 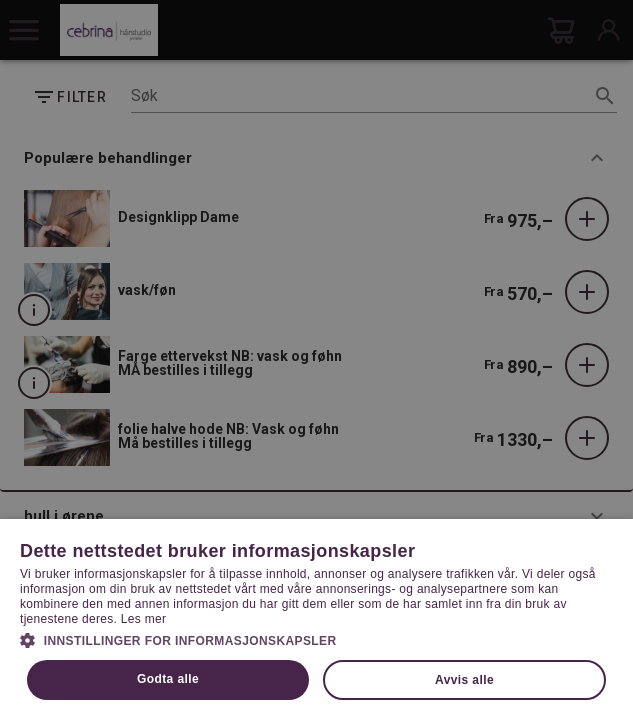 What do you see at coordinates (143, 619) in the screenshot?
I see `Les mer [Les mer, opens a new window]` at bounding box center [143, 619].